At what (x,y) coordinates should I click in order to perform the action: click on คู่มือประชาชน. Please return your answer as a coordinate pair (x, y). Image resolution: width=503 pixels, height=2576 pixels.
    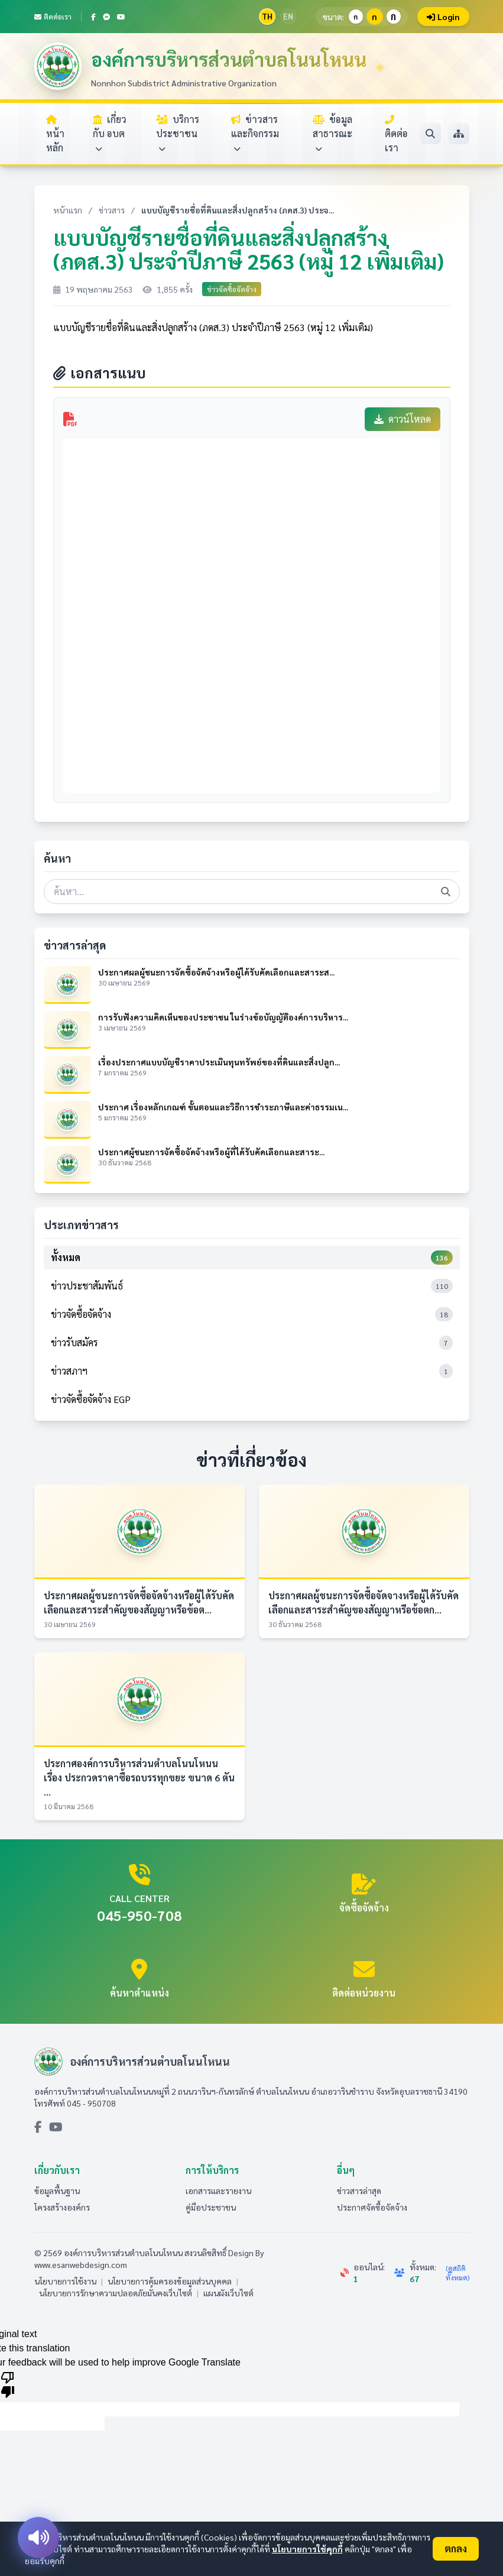
    Looking at the image, I should click on (211, 2207).